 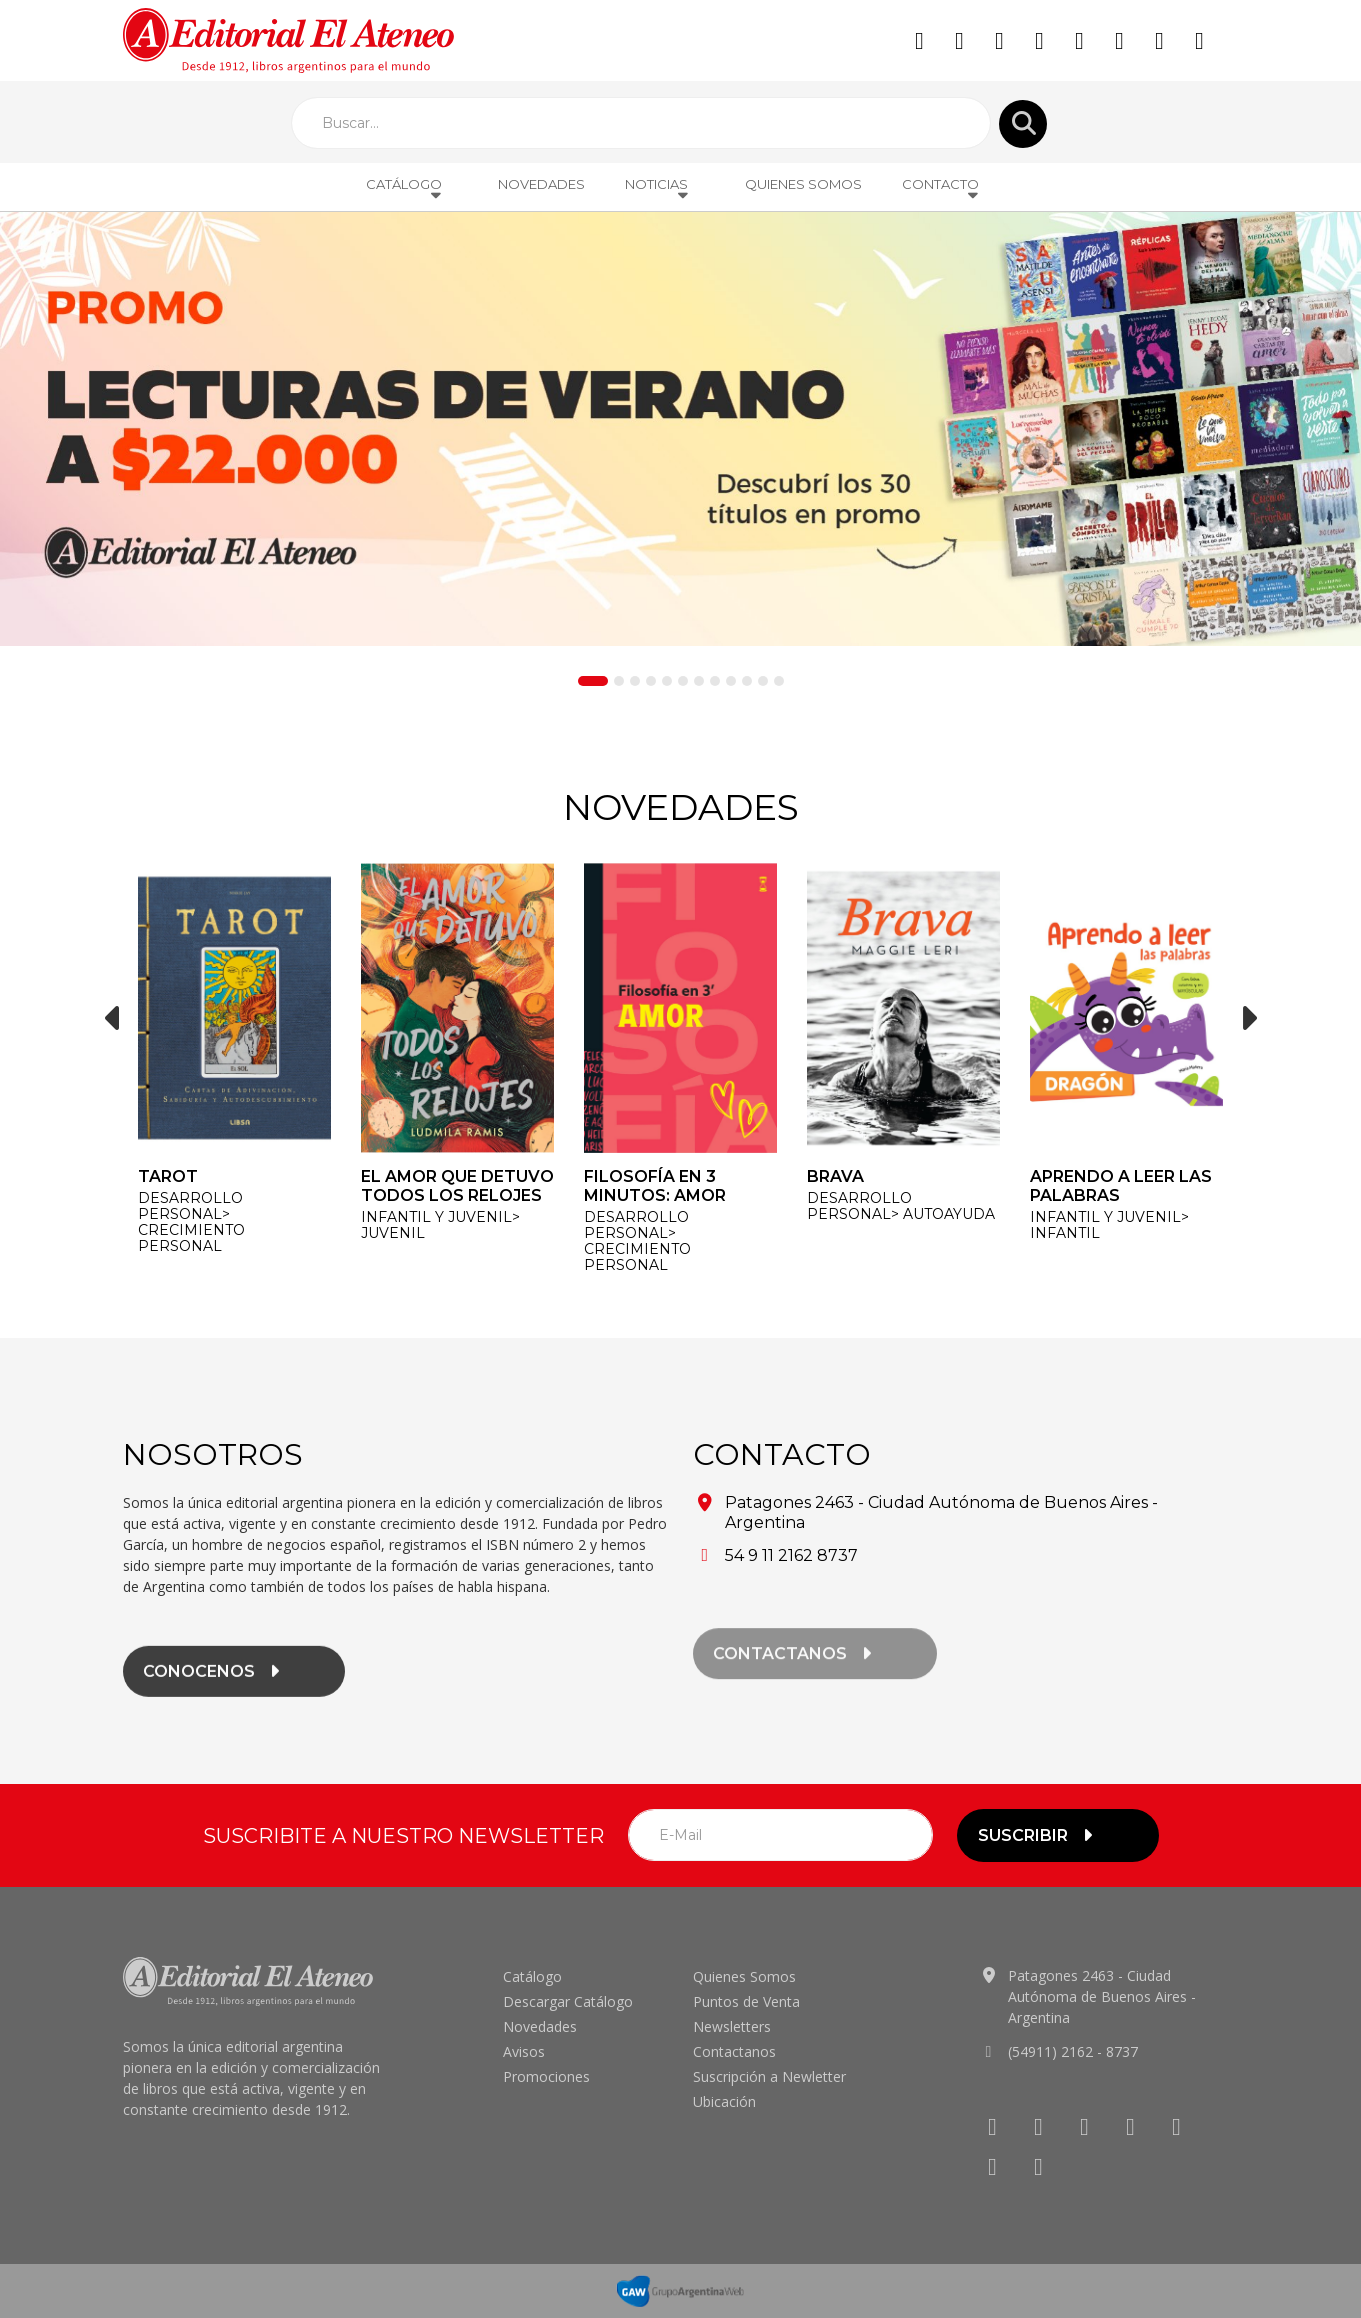 What do you see at coordinates (524, 2051) in the screenshot?
I see `Avisos` at bounding box center [524, 2051].